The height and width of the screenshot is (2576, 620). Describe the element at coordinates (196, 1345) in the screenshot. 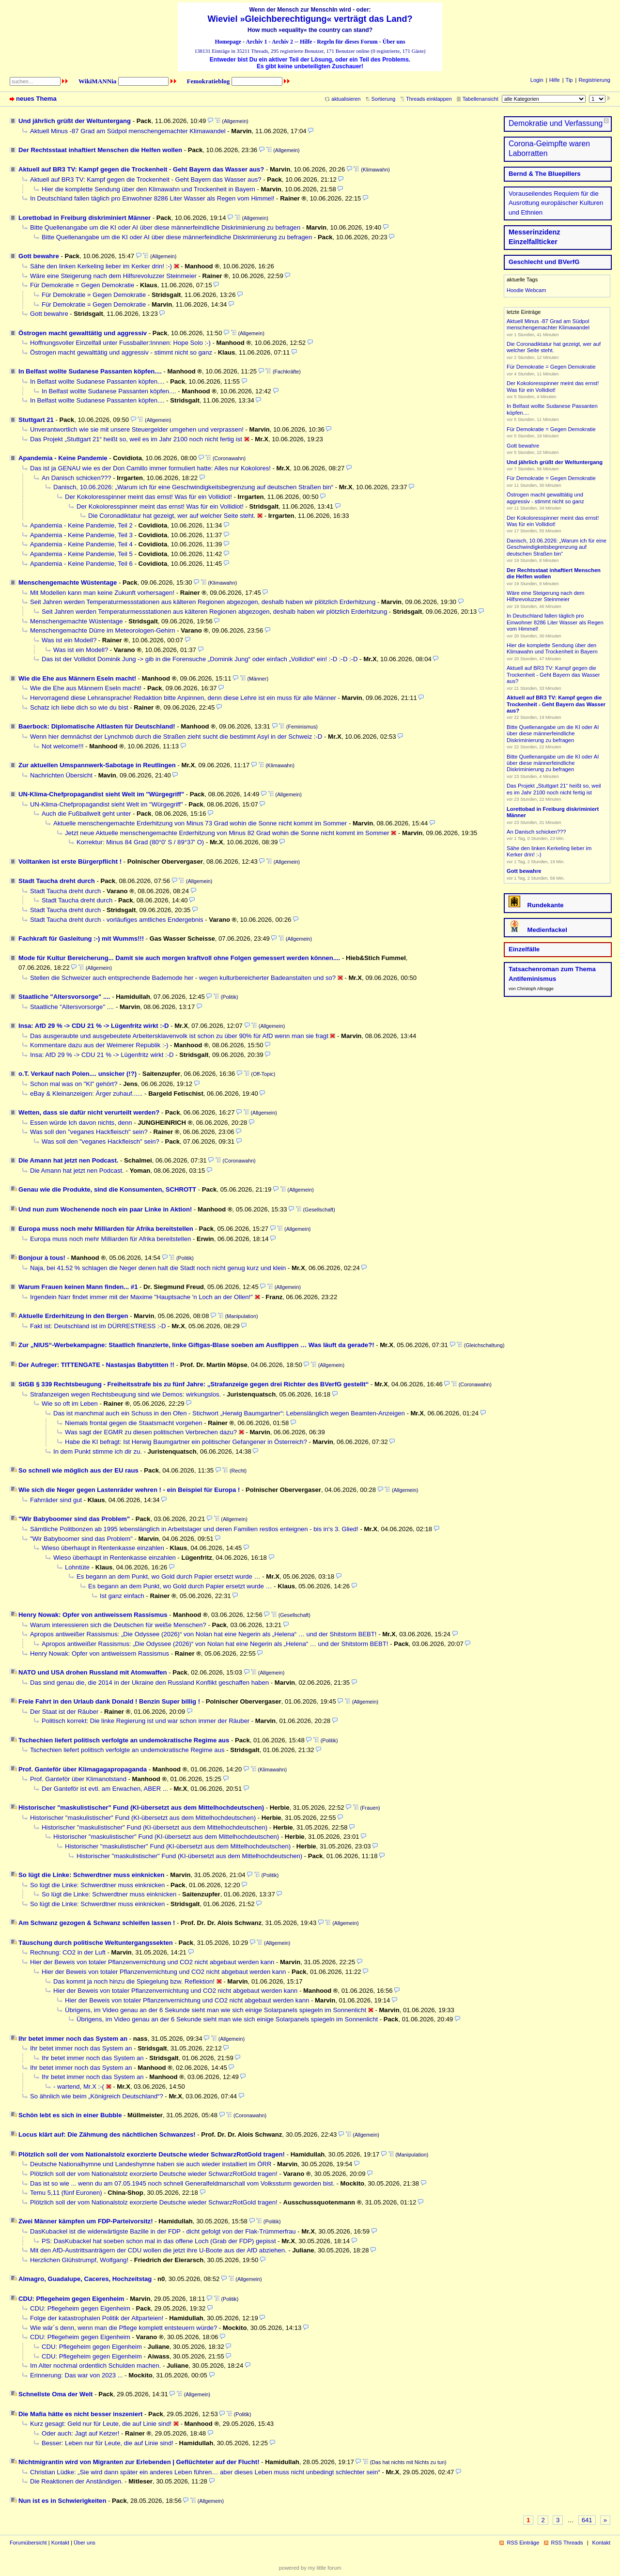

I see `Zur „NIUS“-Werbekampagne: Staatlich finanzierte, linke Giftgas-Blase soeben am Ausflippen … Was läuft da gerade?!` at that location.